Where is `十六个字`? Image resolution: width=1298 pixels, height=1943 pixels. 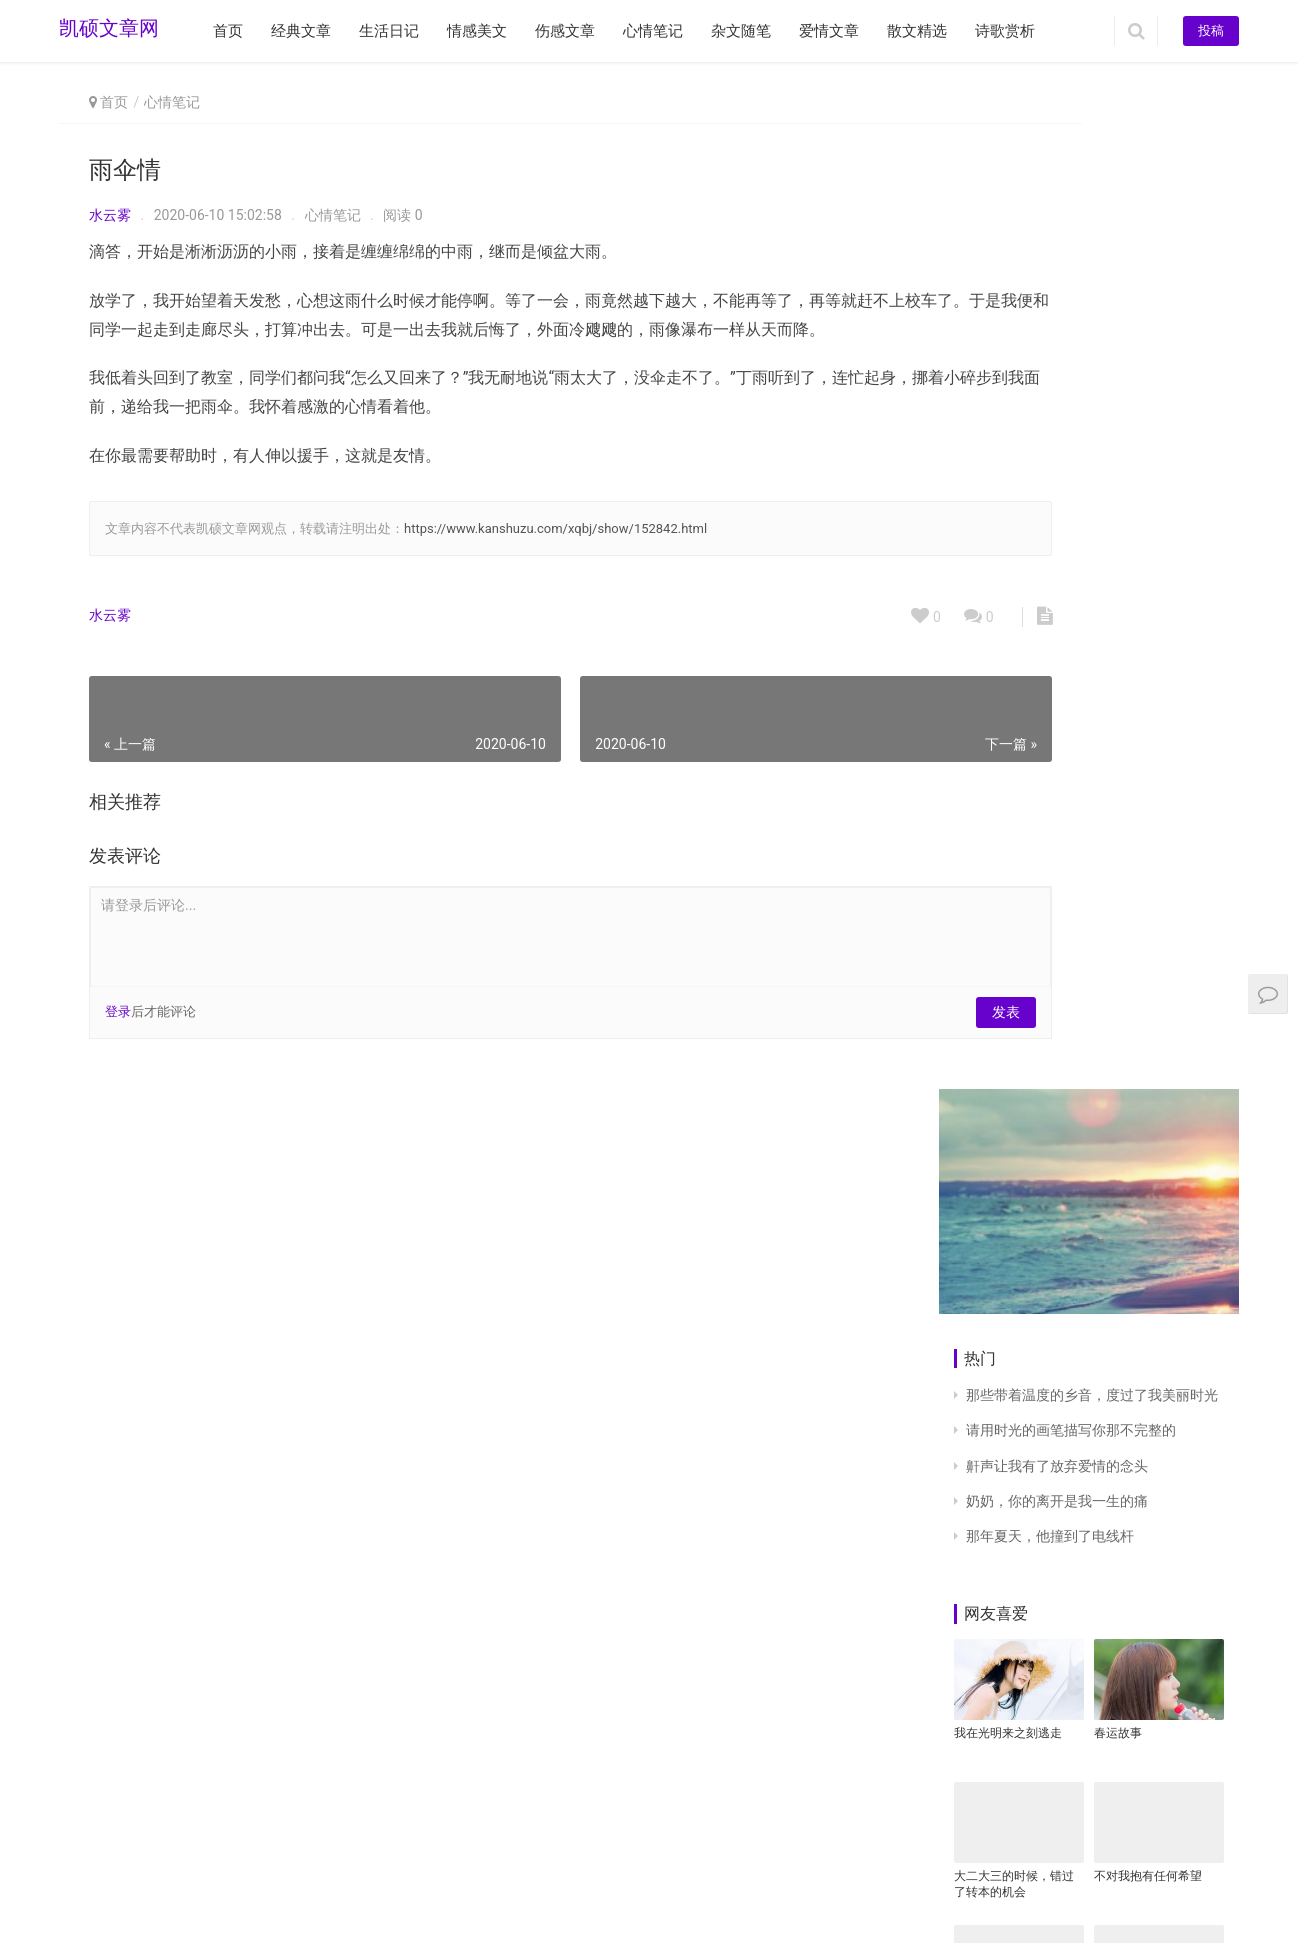 十六个字 is located at coordinates (1118, 1383).